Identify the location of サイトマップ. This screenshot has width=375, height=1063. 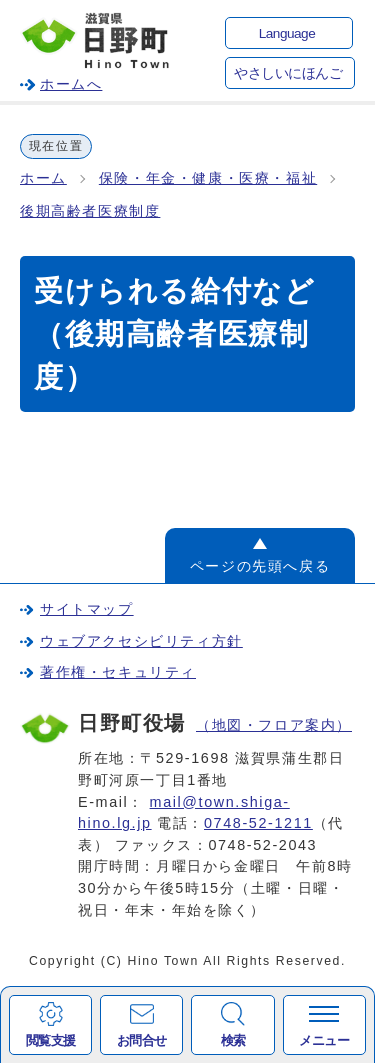
(87, 609).